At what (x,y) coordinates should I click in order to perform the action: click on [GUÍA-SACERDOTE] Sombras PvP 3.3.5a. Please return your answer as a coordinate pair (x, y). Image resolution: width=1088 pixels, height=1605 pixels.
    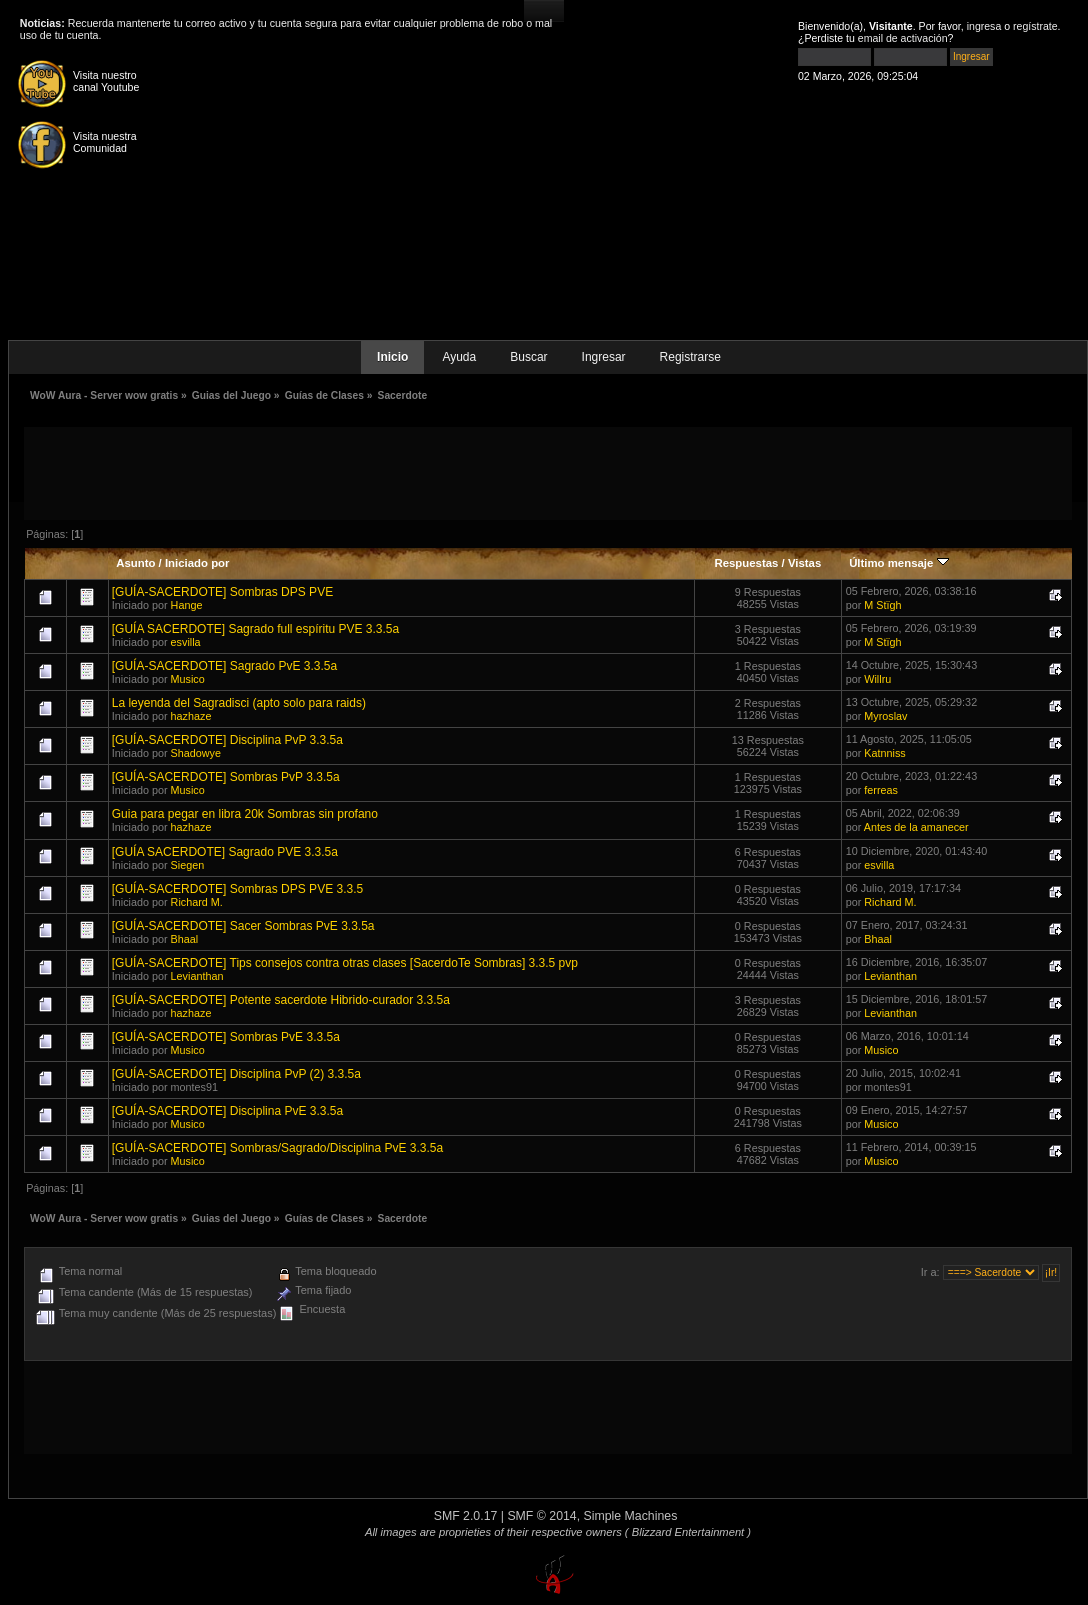
    Looking at the image, I should click on (226, 777).